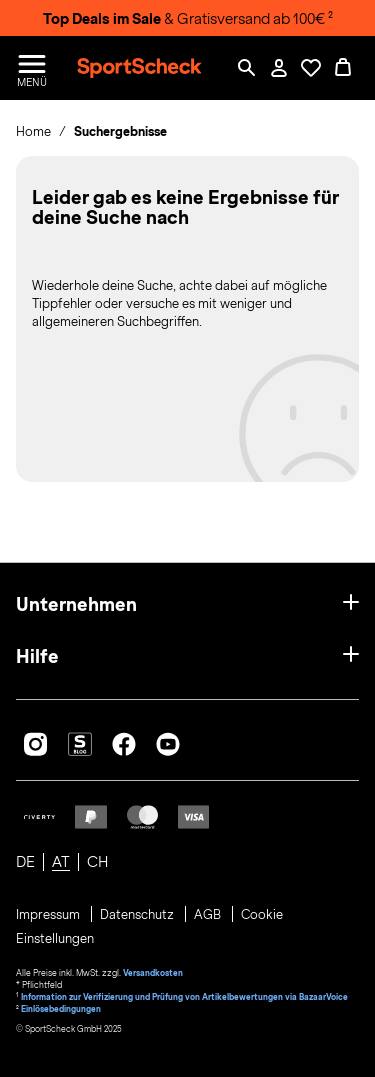 The width and height of the screenshot is (375, 1077). What do you see at coordinates (61, 862) in the screenshot?
I see `AT` at bounding box center [61, 862].